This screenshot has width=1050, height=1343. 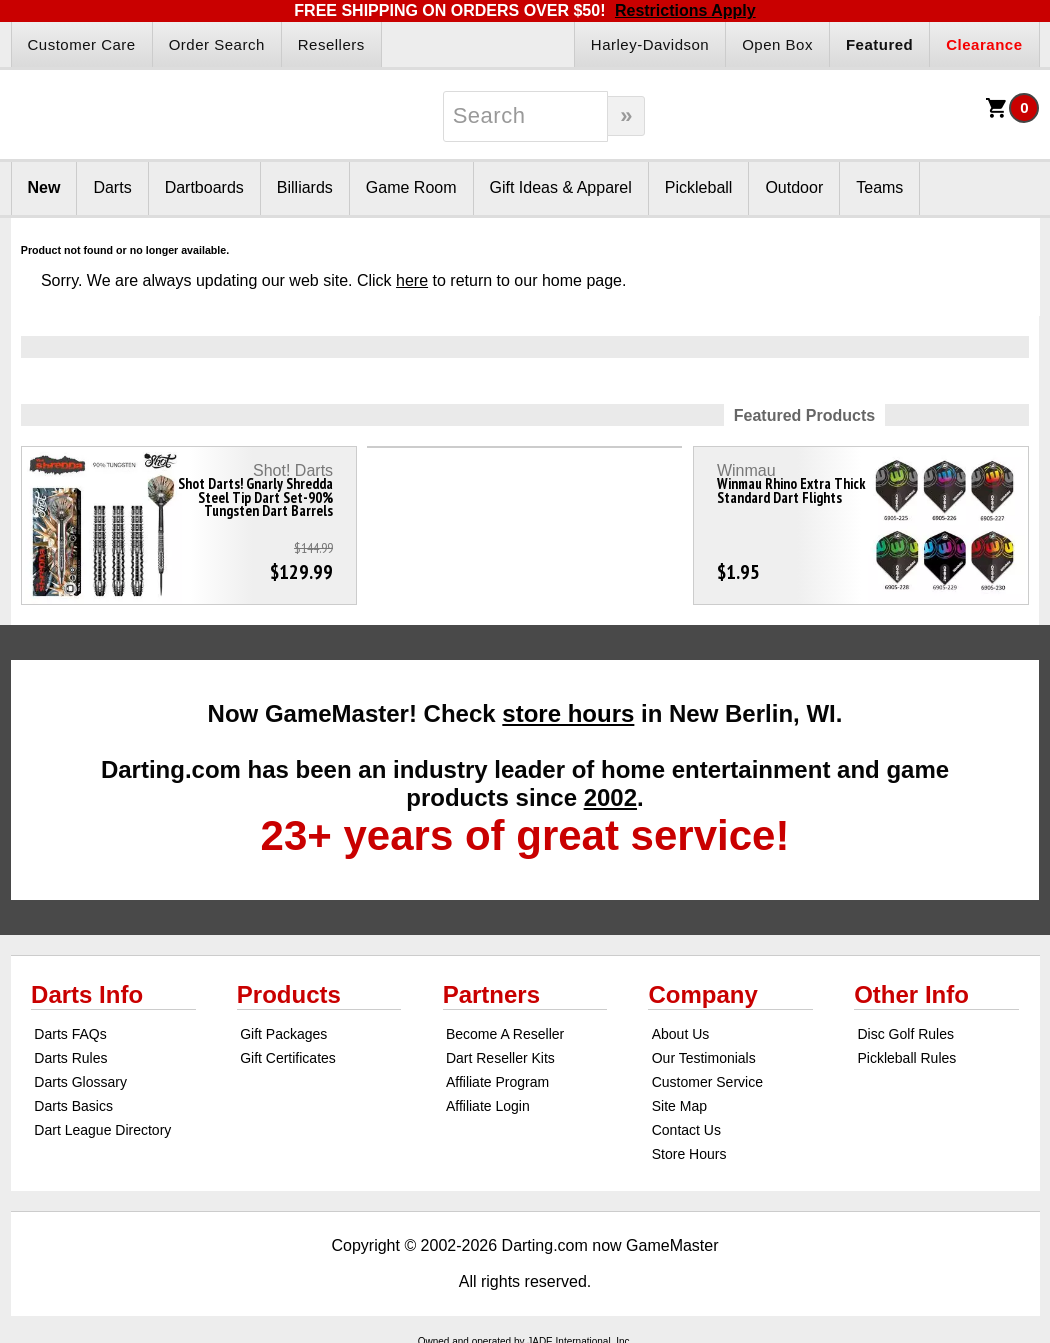 What do you see at coordinates (685, 10) in the screenshot?
I see `Restrictions Apply` at bounding box center [685, 10].